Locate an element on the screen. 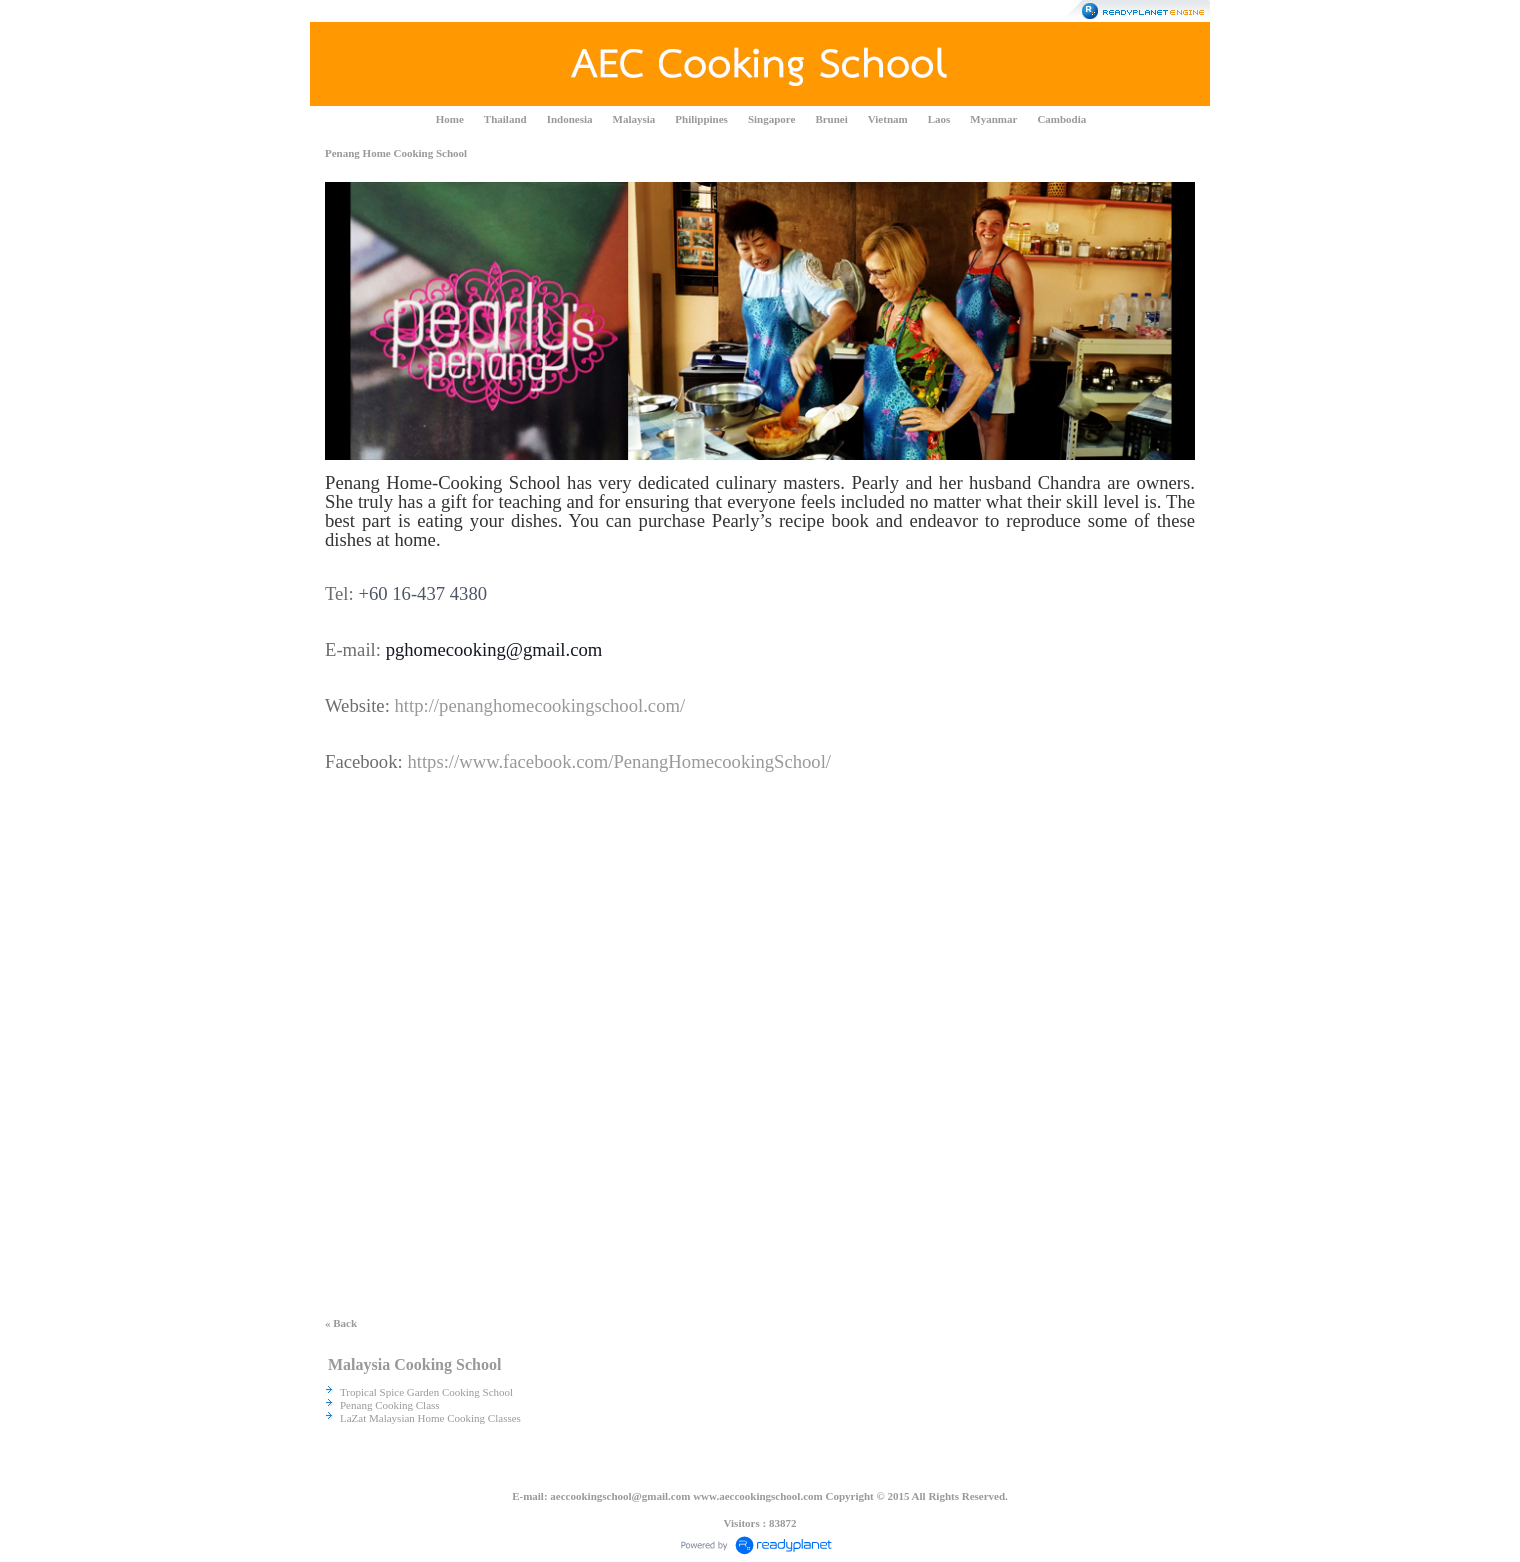 Image resolution: width=1520 pixels, height=1562 pixels. LaZat Malaysian Home Cooking Classes is located at coordinates (430, 1418).